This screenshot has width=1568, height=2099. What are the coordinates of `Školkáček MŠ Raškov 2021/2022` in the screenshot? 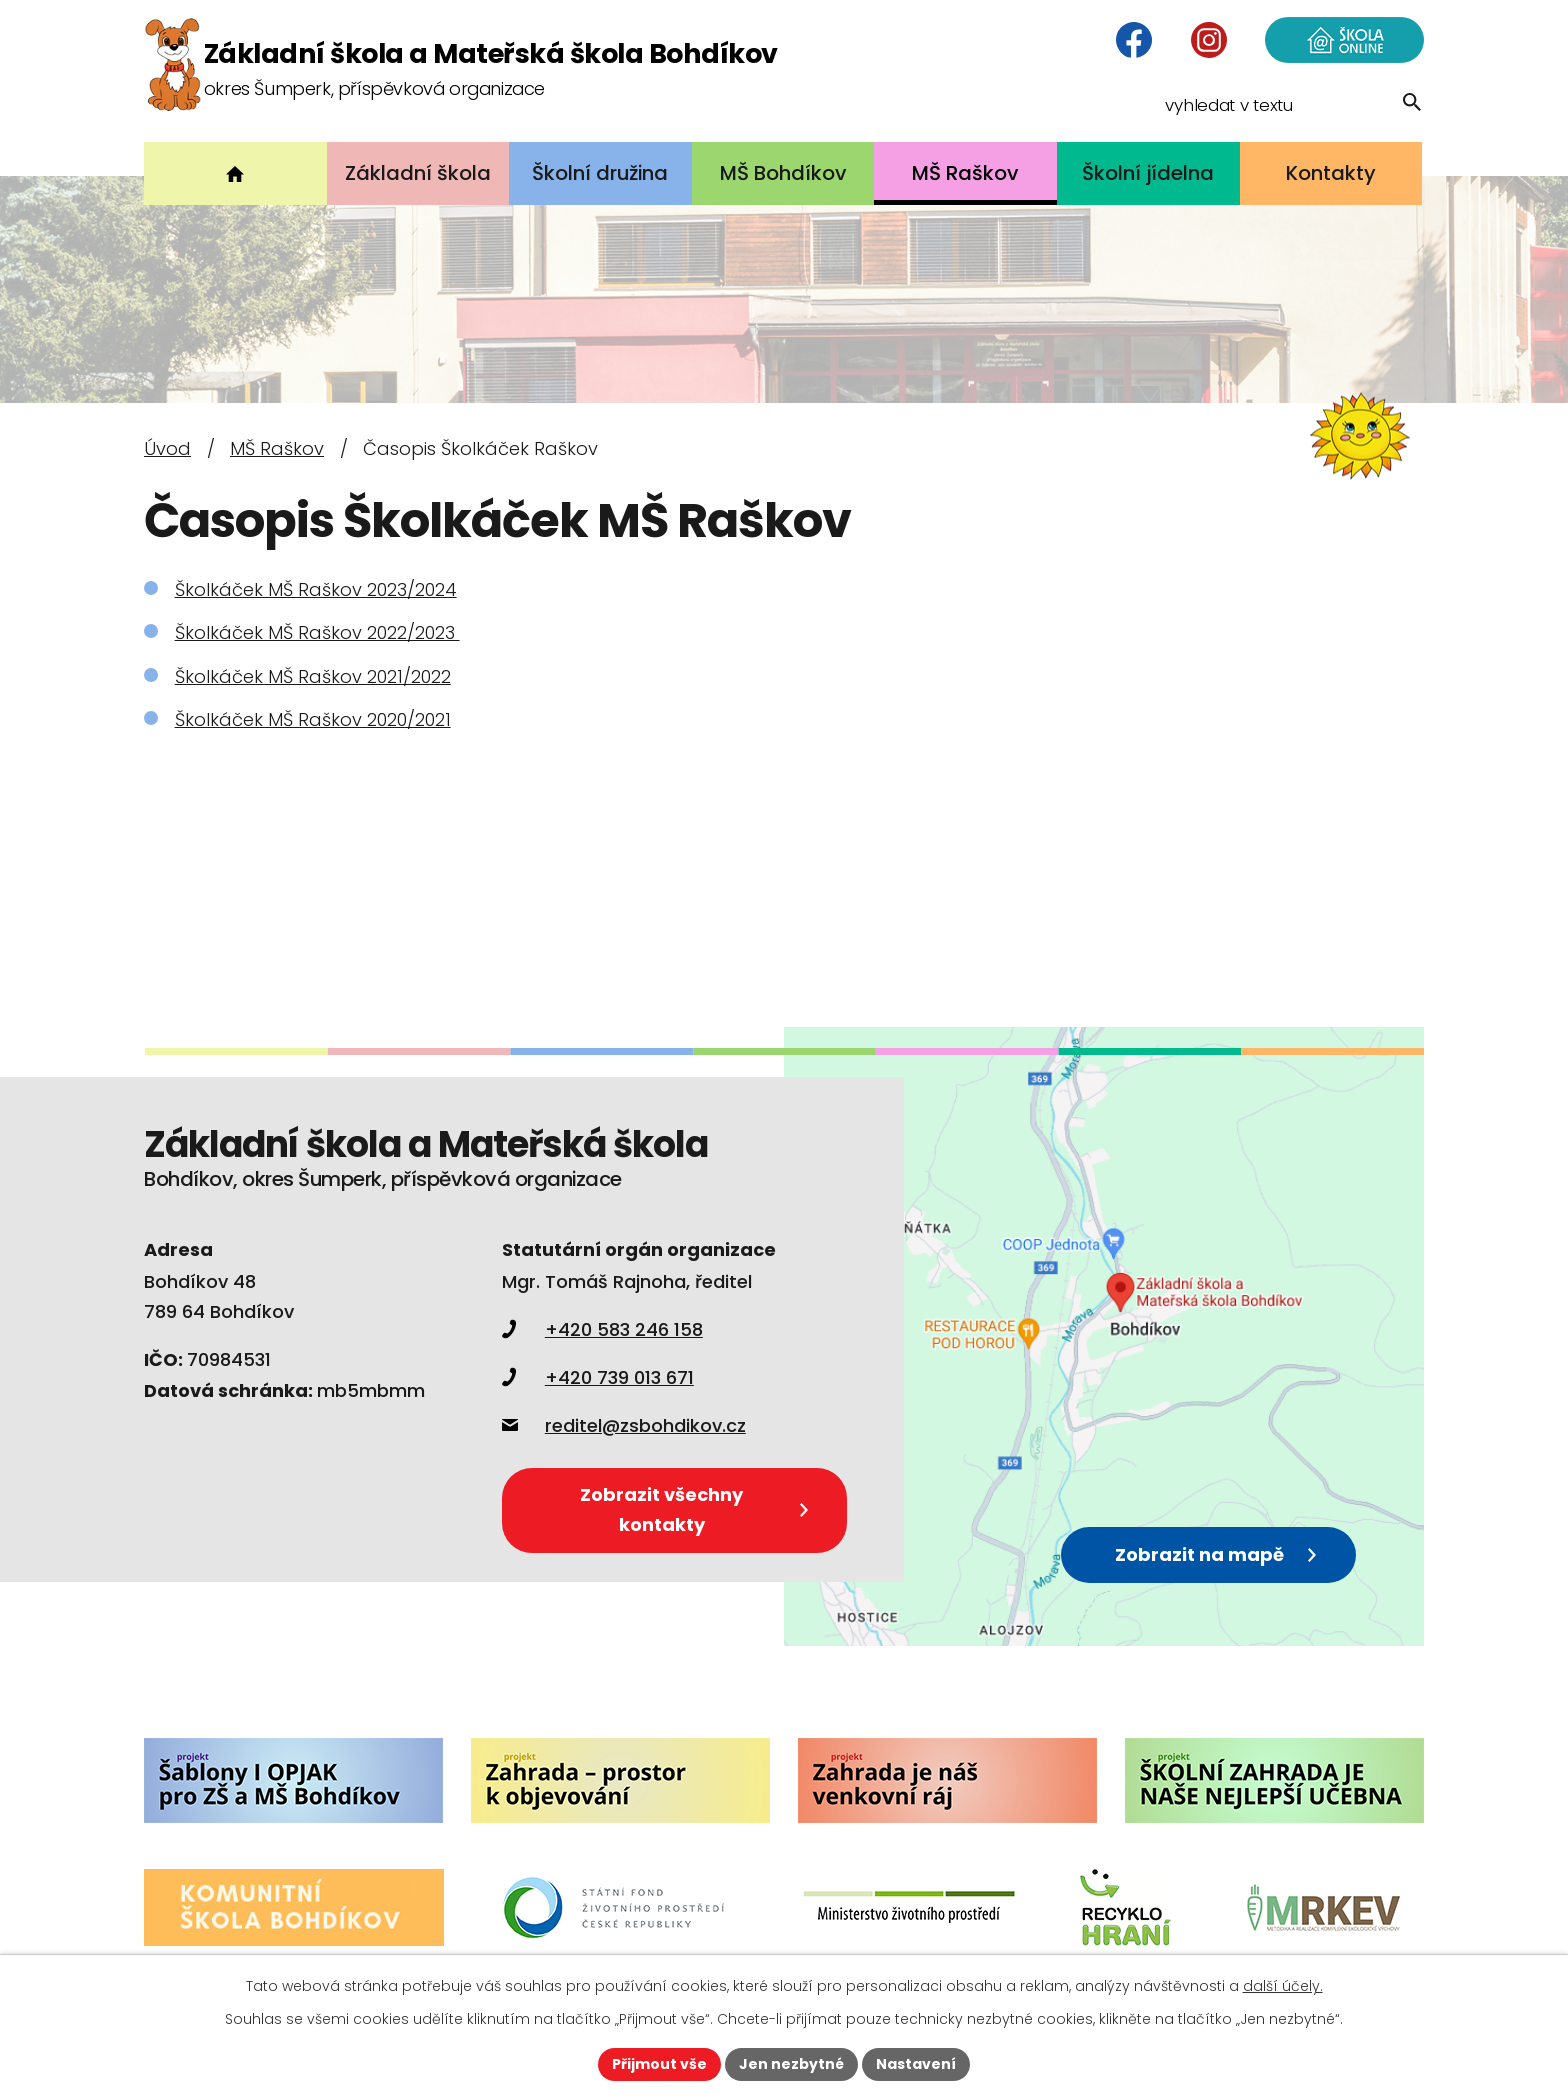 It's located at (313, 676).